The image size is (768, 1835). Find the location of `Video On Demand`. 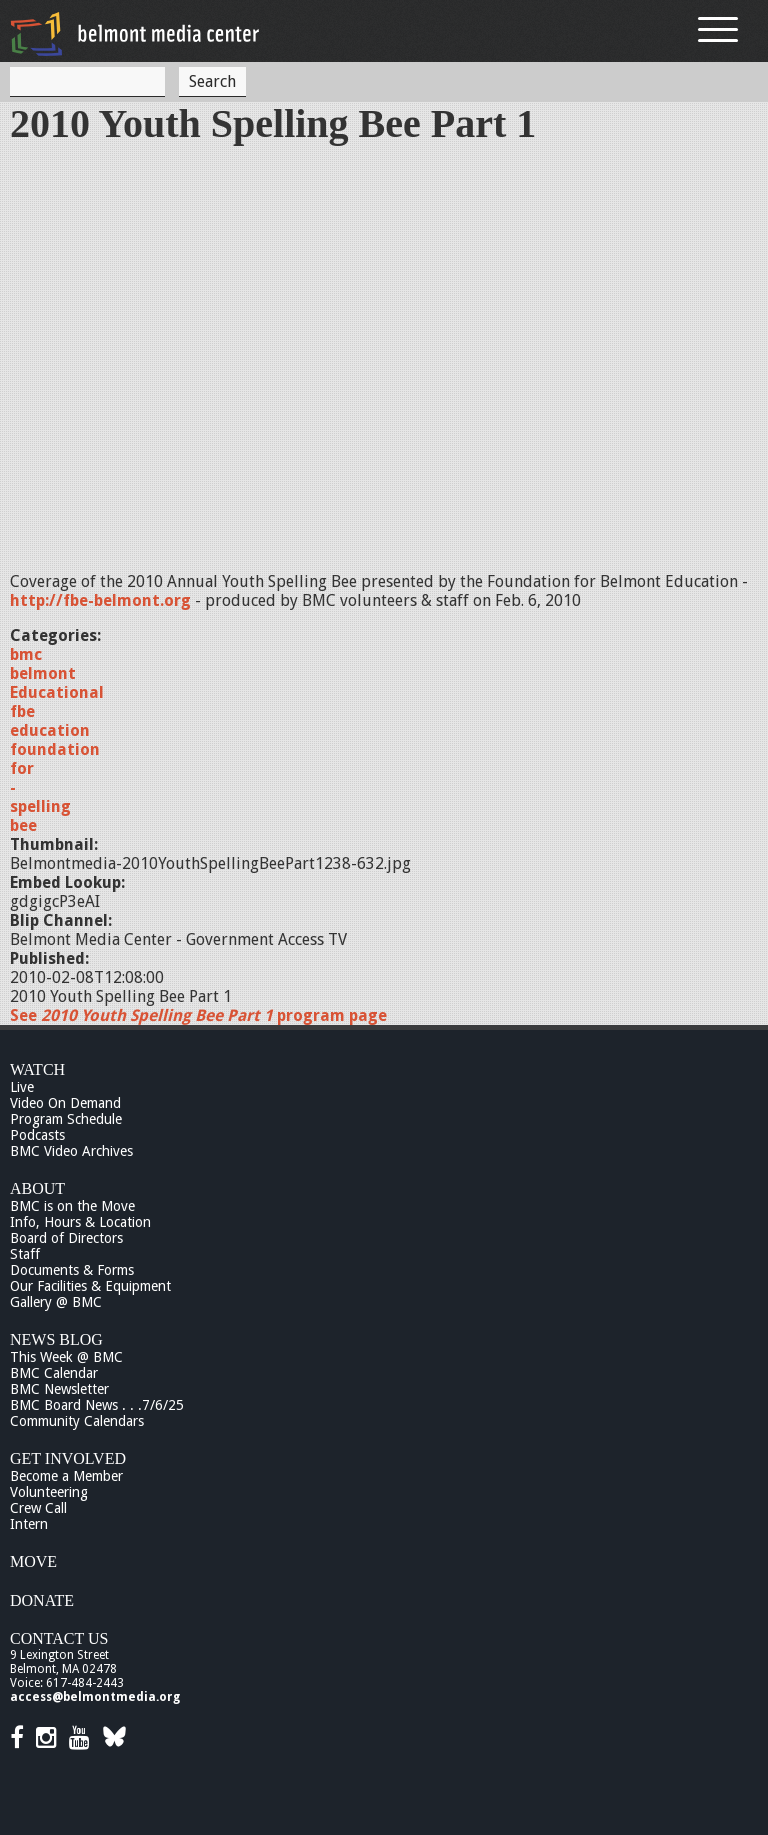

Video On Demand is located at coordinates (65, 1103).